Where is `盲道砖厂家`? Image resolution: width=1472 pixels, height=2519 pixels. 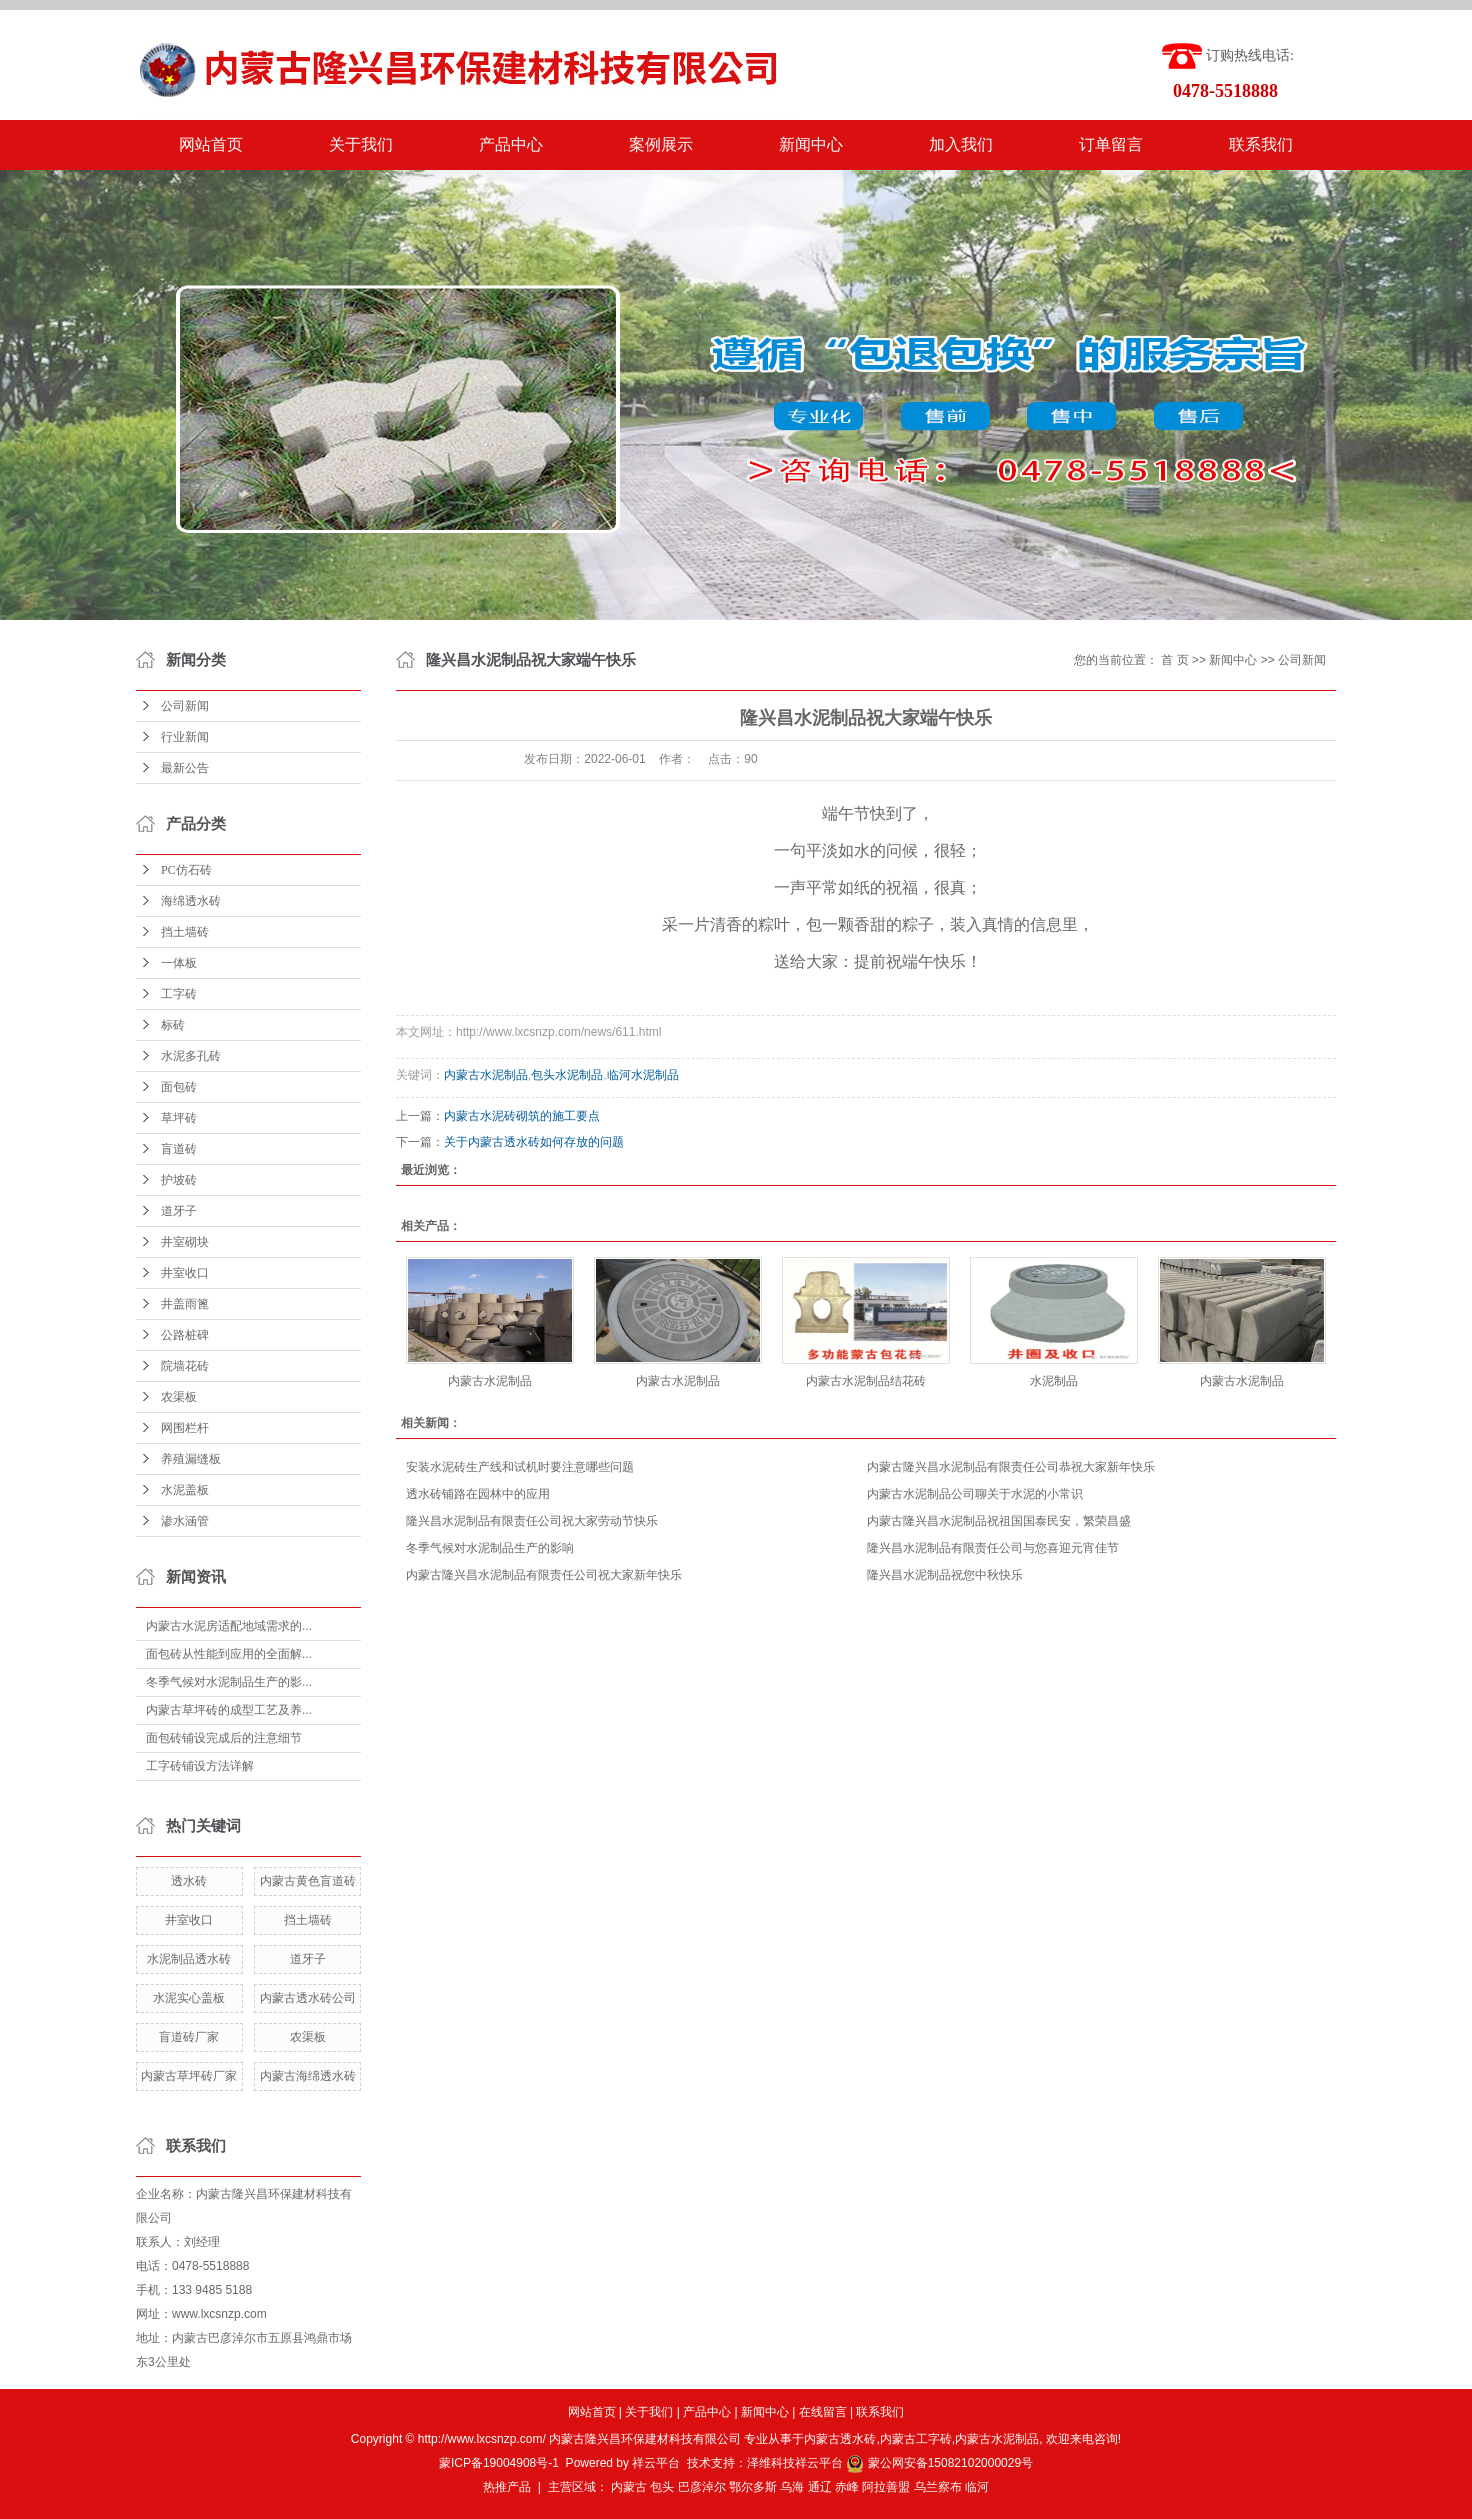 盲道砖厂家 is located at coordinates (189, 2037).